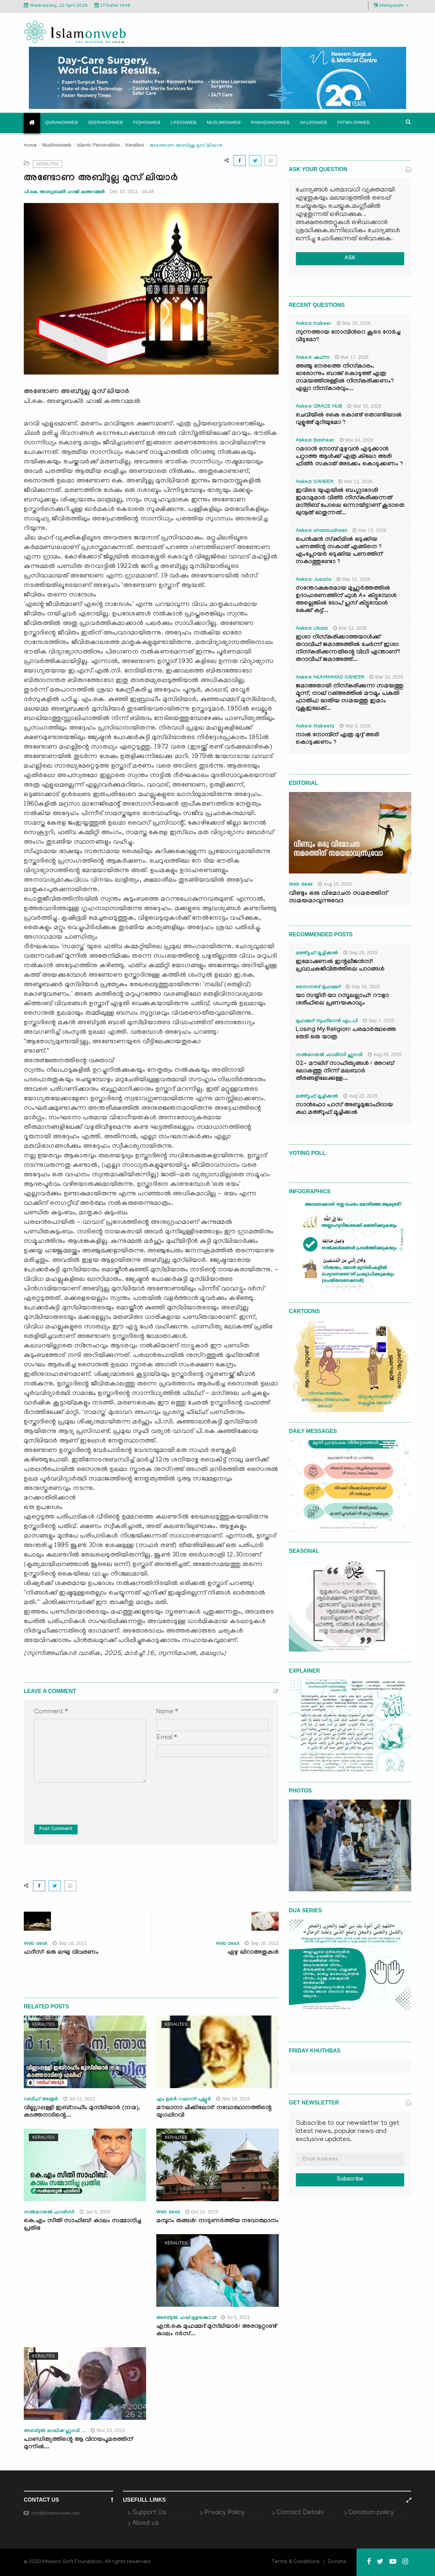  I want to click on ഏഴു ഖിറാഅതുകള്‍, so click(253, 1952).